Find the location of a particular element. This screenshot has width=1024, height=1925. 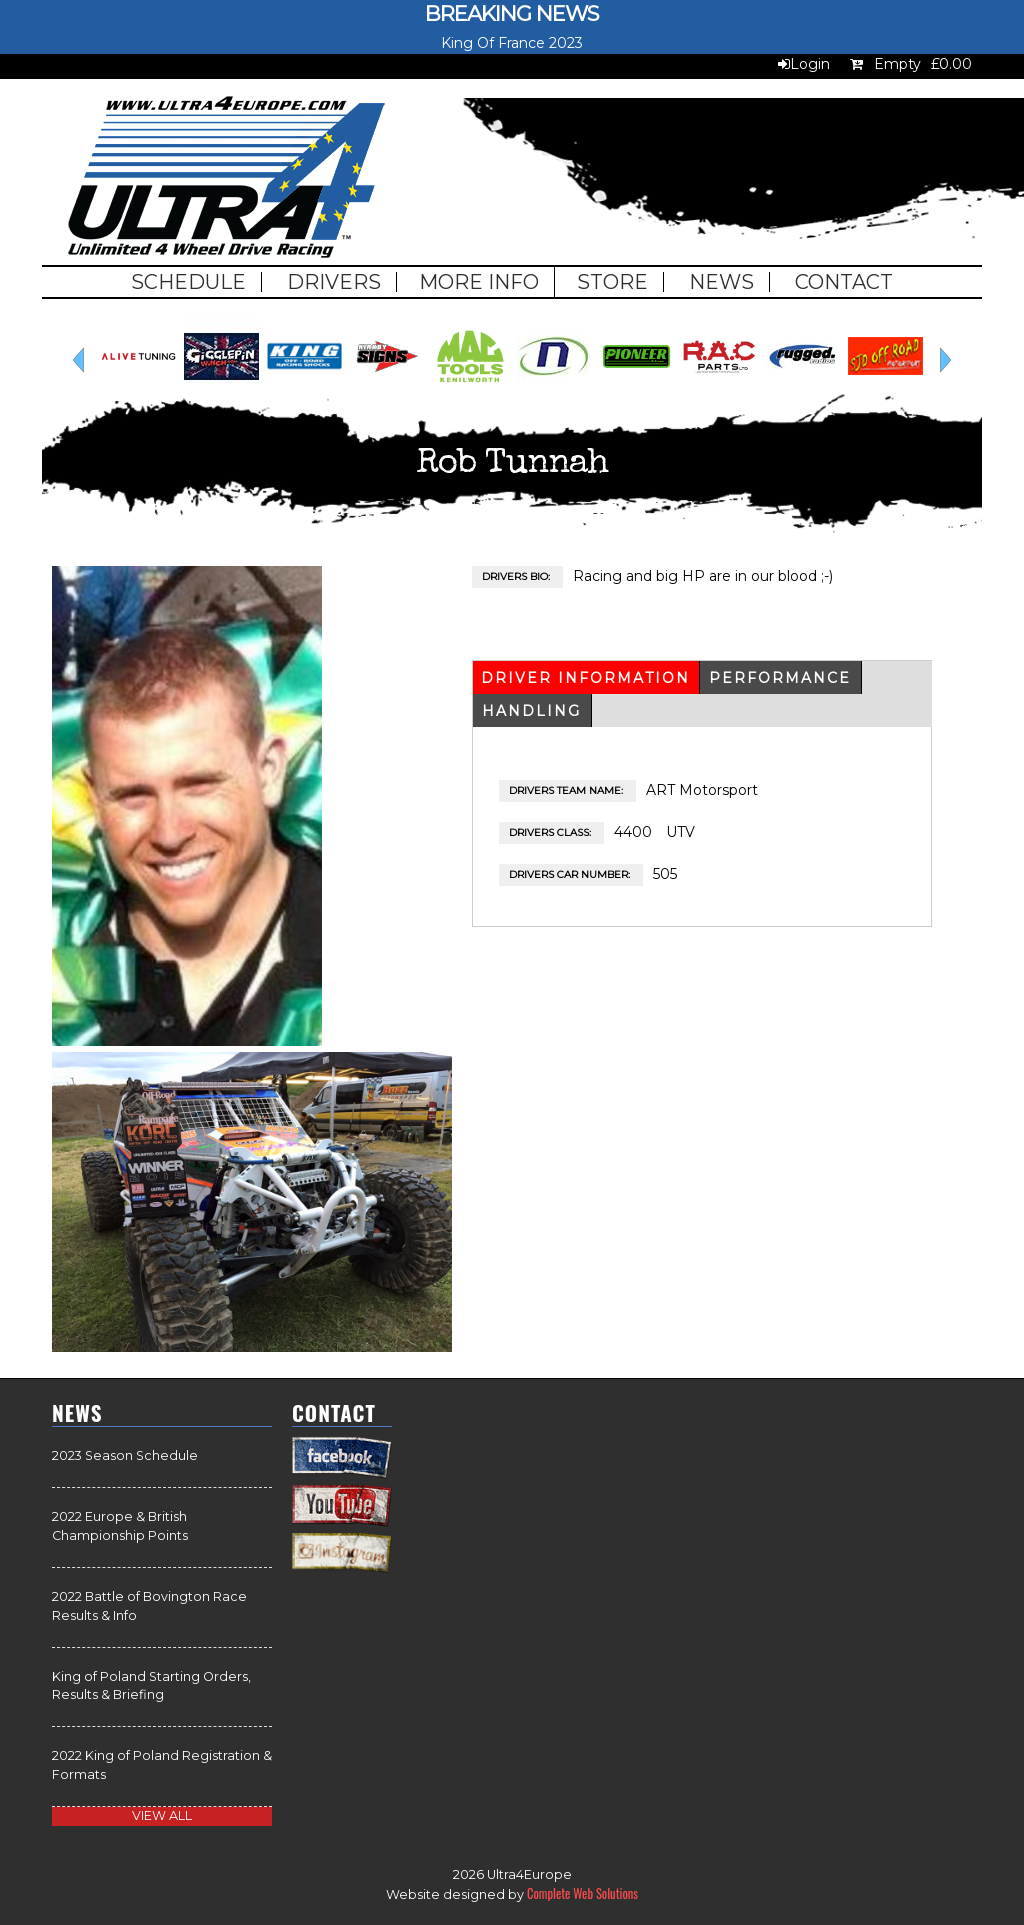

2023 Season Schedule is located at coordinates (125, 1455).